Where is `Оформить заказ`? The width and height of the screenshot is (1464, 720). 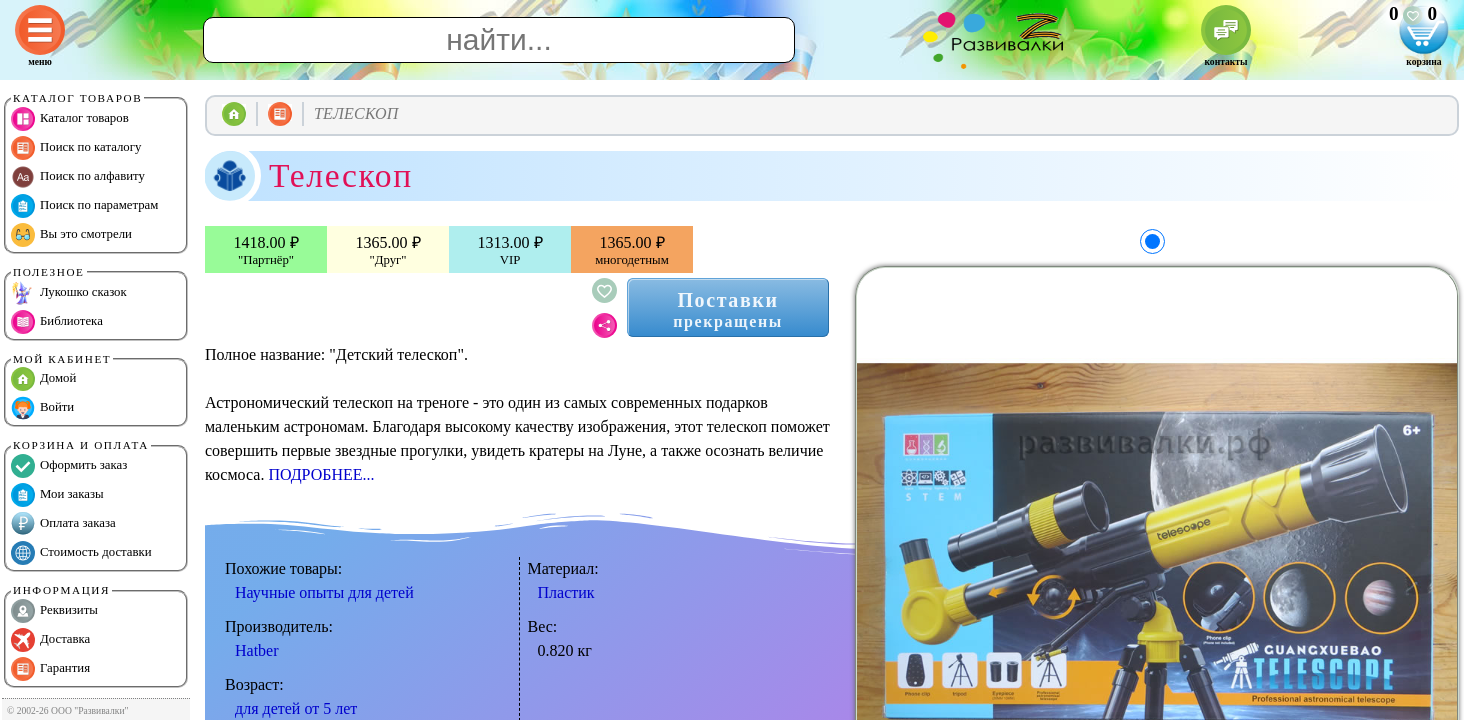
Оформить заказ is located at coordinates (69, 466).